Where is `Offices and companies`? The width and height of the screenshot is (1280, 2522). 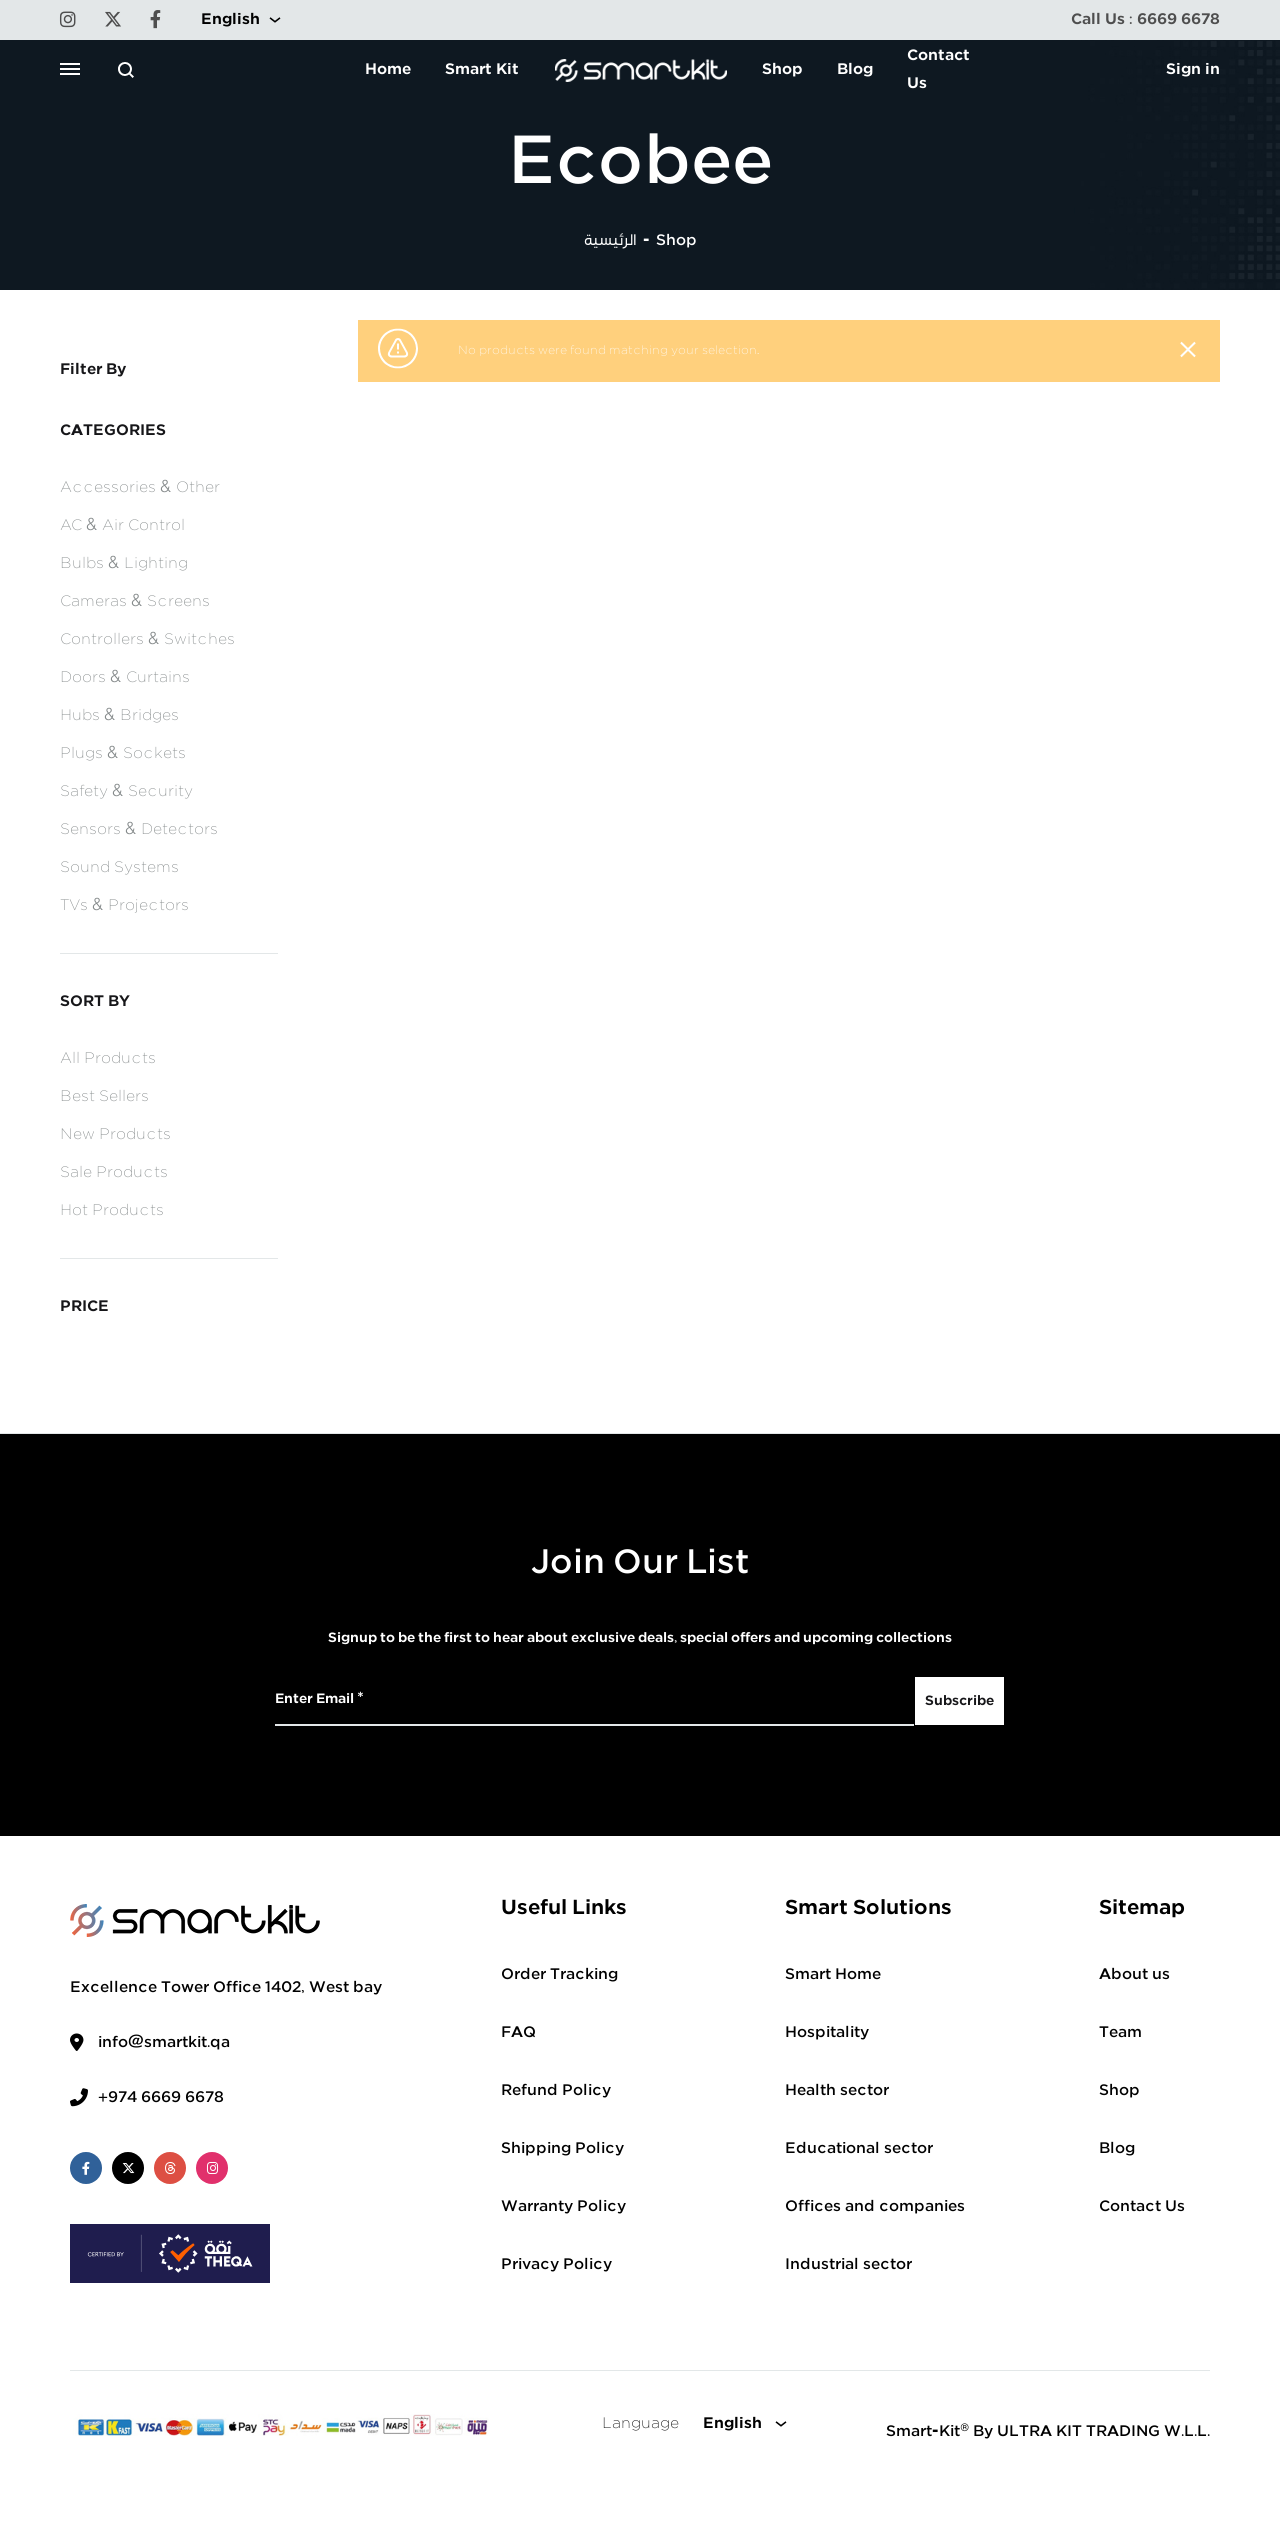
Offices and companies is located at coordinates (875, 2206).